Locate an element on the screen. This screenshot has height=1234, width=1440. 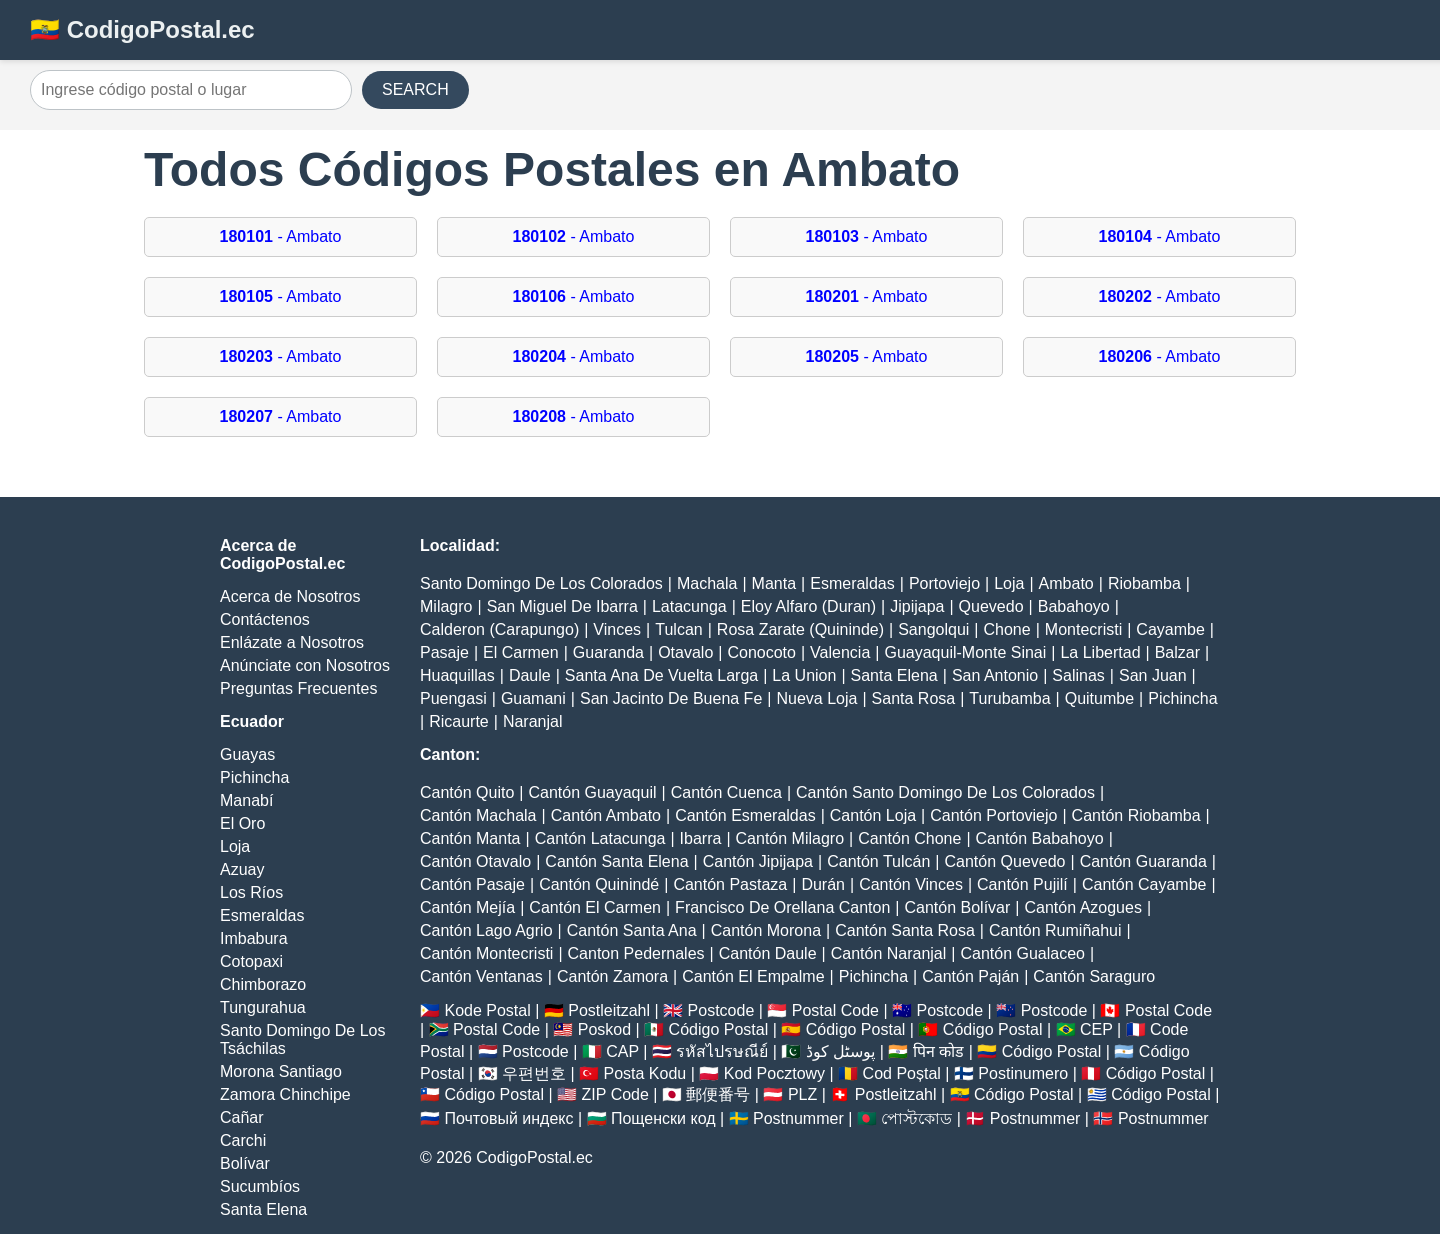
Cantón Guaranda is located at coordinates (1143, 861).